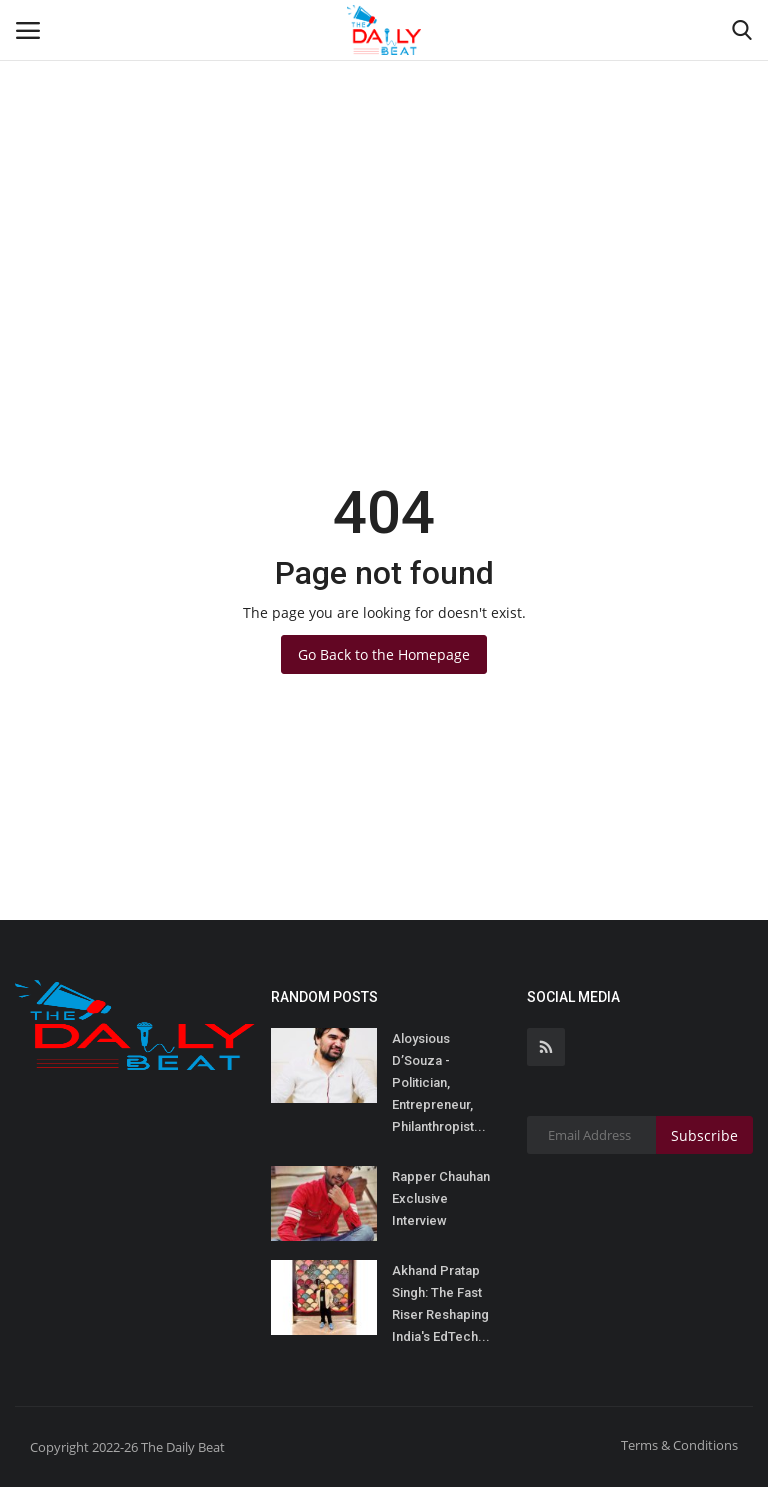 This screenshot has width=768, height=1487. What do you see at coordinates (439, 1082) in the screenshot?
I see `Aloysious D’Souza - Politician, Entrepreneur, Philanthropist...` at bounding box center [439, 1082].